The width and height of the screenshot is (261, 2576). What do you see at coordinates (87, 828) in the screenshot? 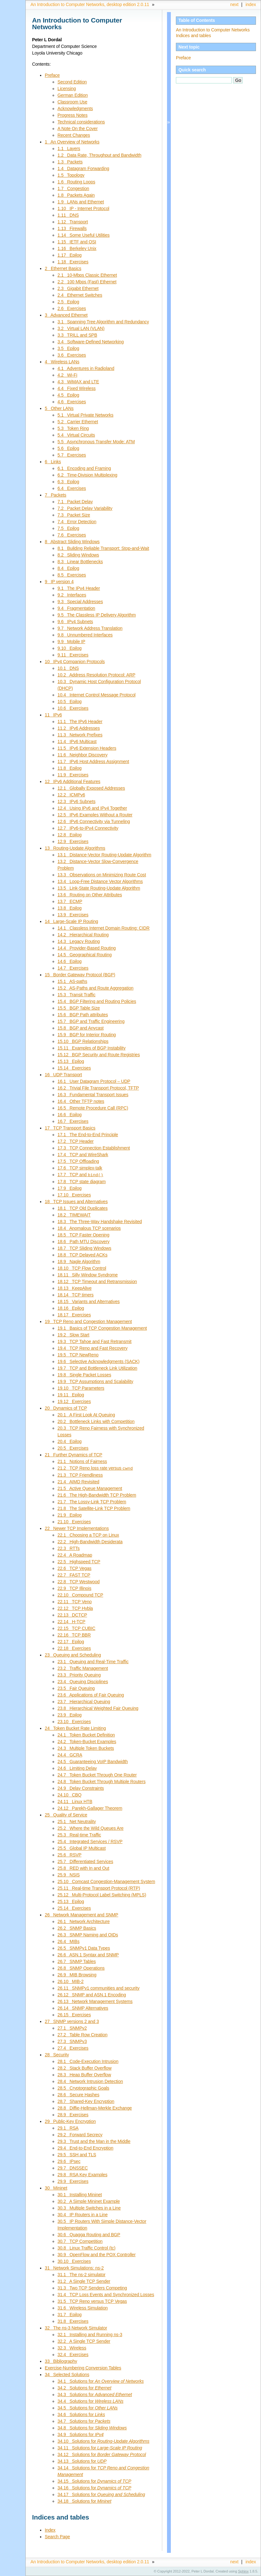
I see `12.7 IPv6-to-IPv4 Connectivity` at bounding box center [87, 828].